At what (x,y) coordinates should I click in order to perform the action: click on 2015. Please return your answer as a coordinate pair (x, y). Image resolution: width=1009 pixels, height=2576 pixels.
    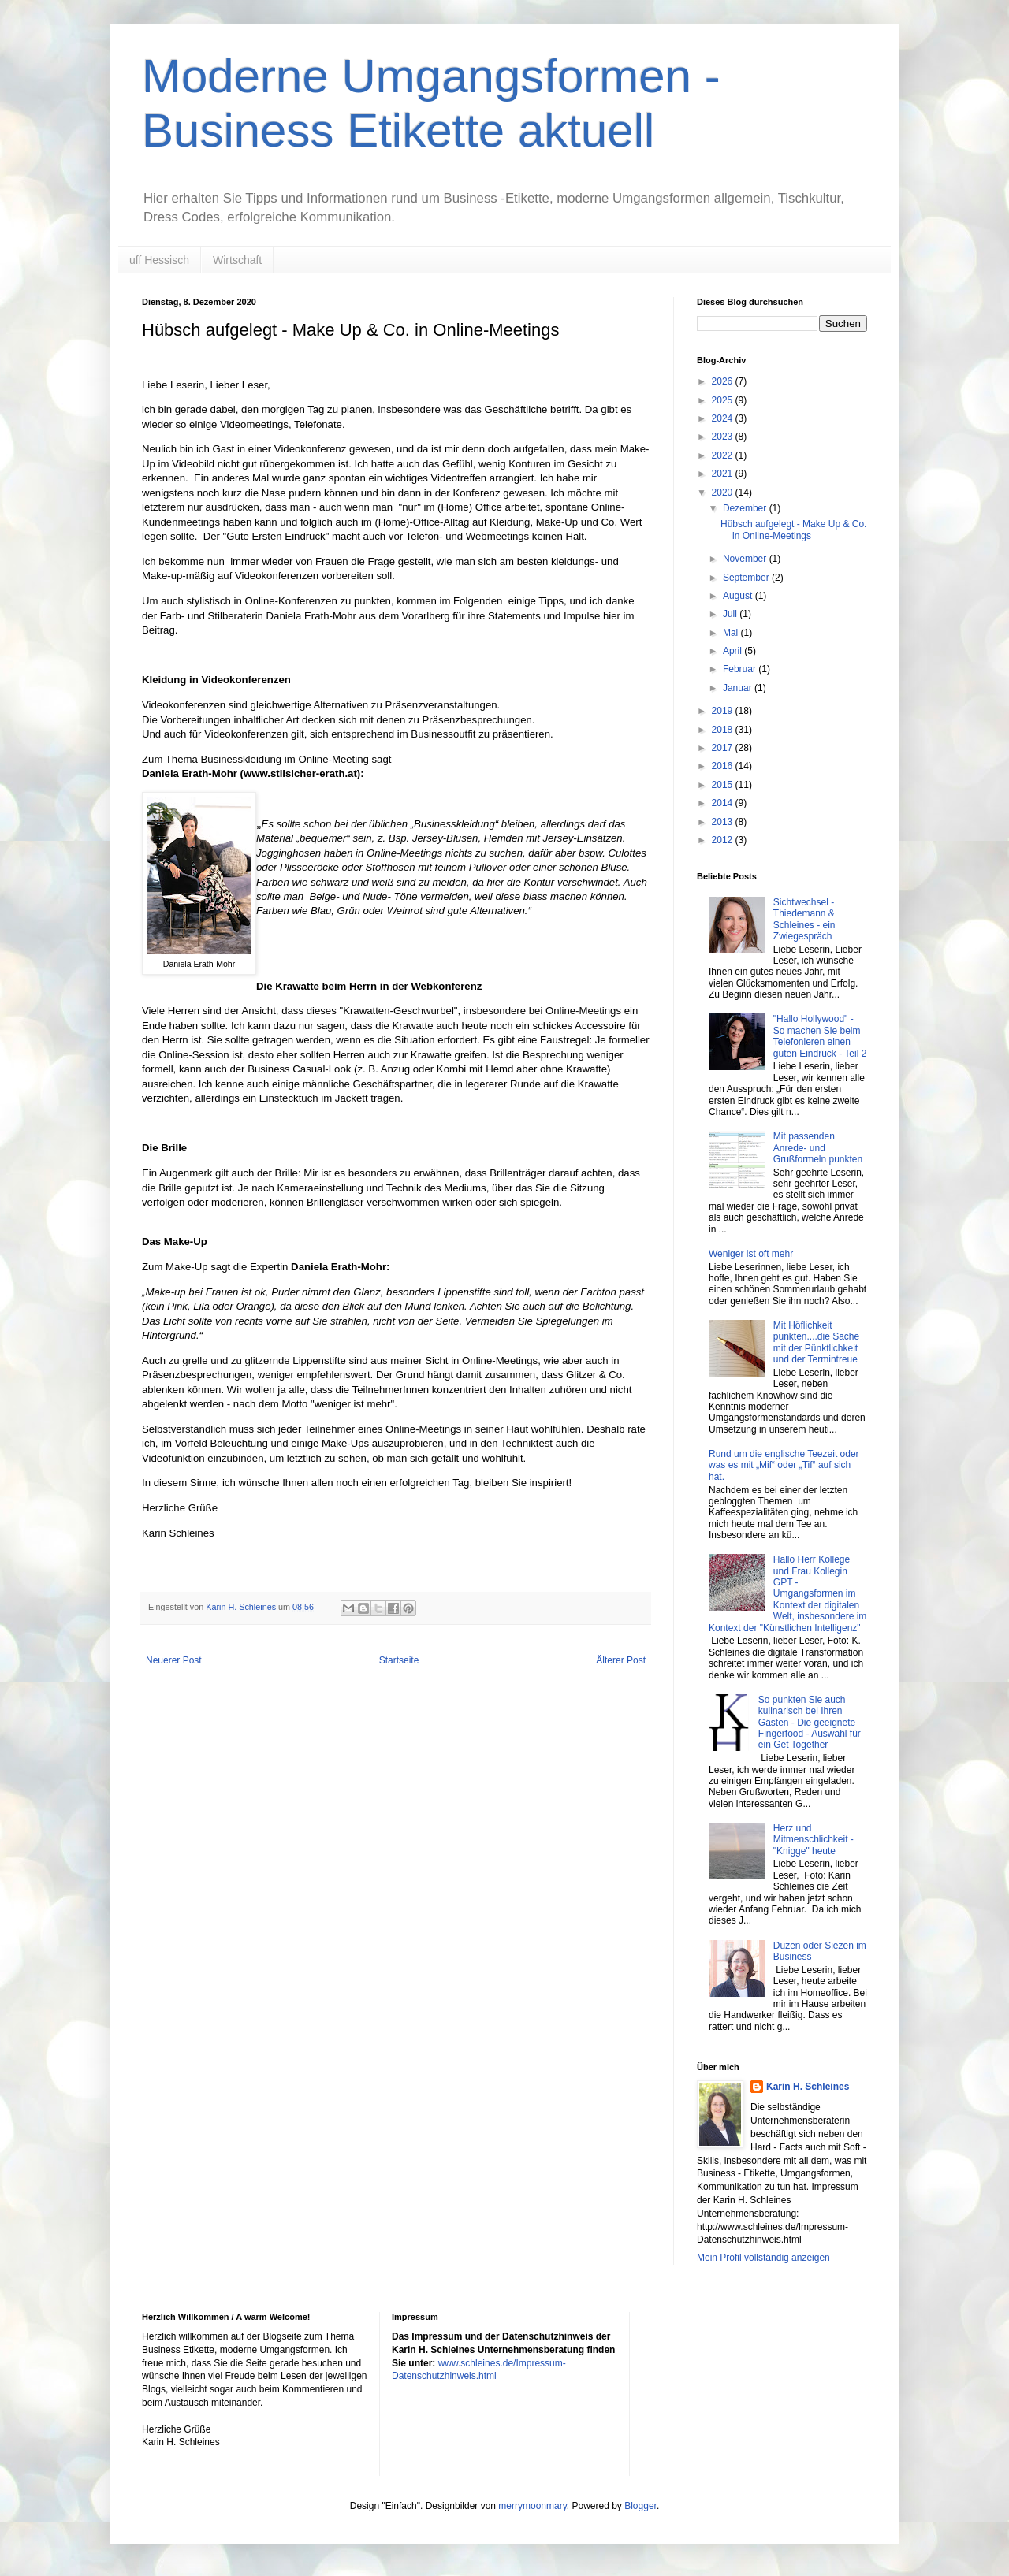
    Looking at the image, I should click on (723, 784).